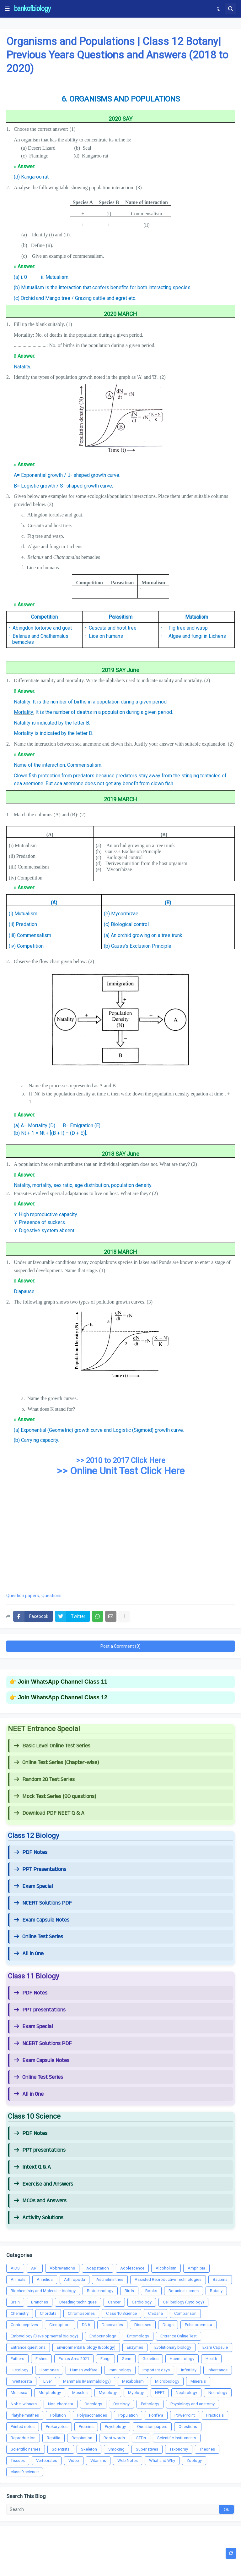 The image size is (241, 2576). I want to click on Adolescence, so click(132, 2268).